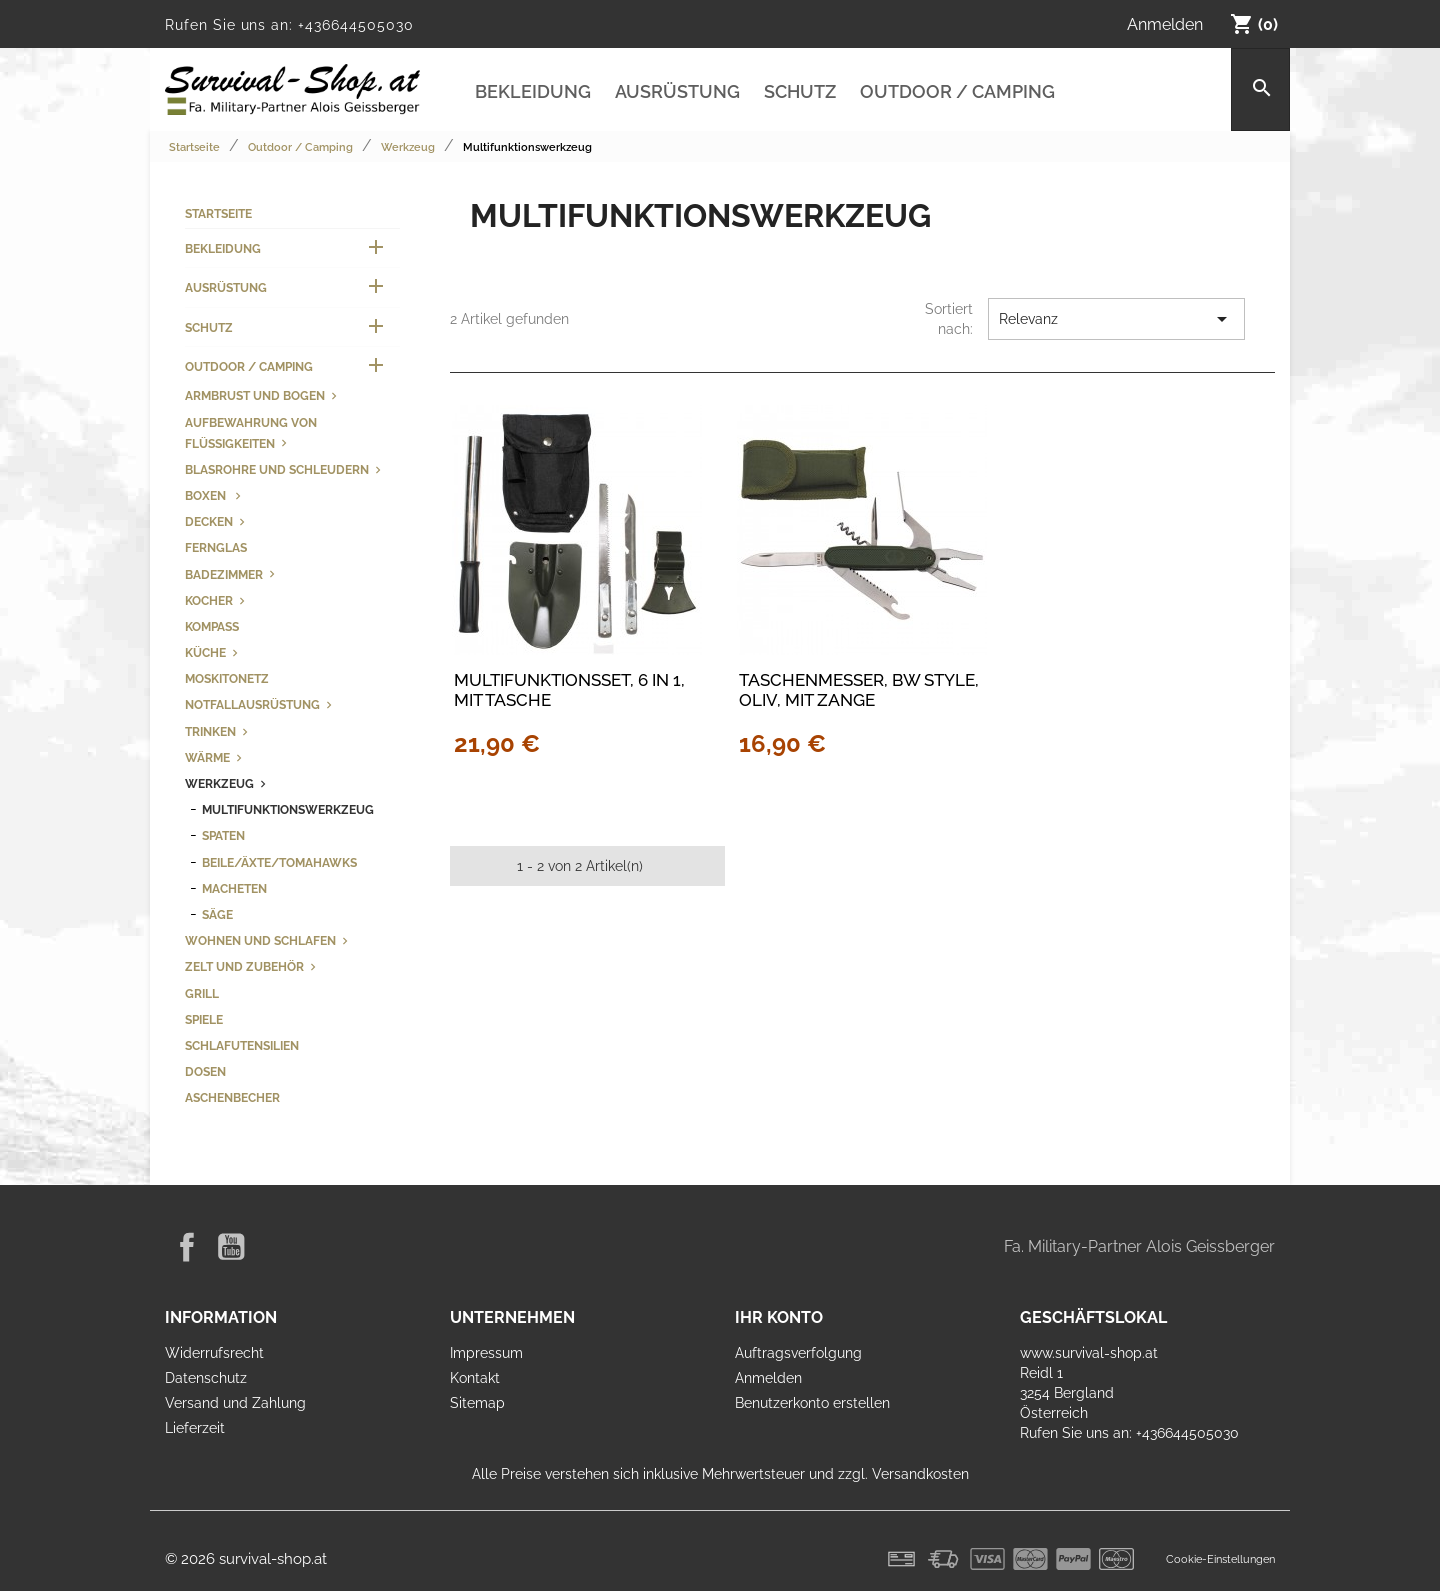  Describe the element at coordinates (279, 862) in the screenshot. I see `Beile/Äxte/Tomahawks` at that location.